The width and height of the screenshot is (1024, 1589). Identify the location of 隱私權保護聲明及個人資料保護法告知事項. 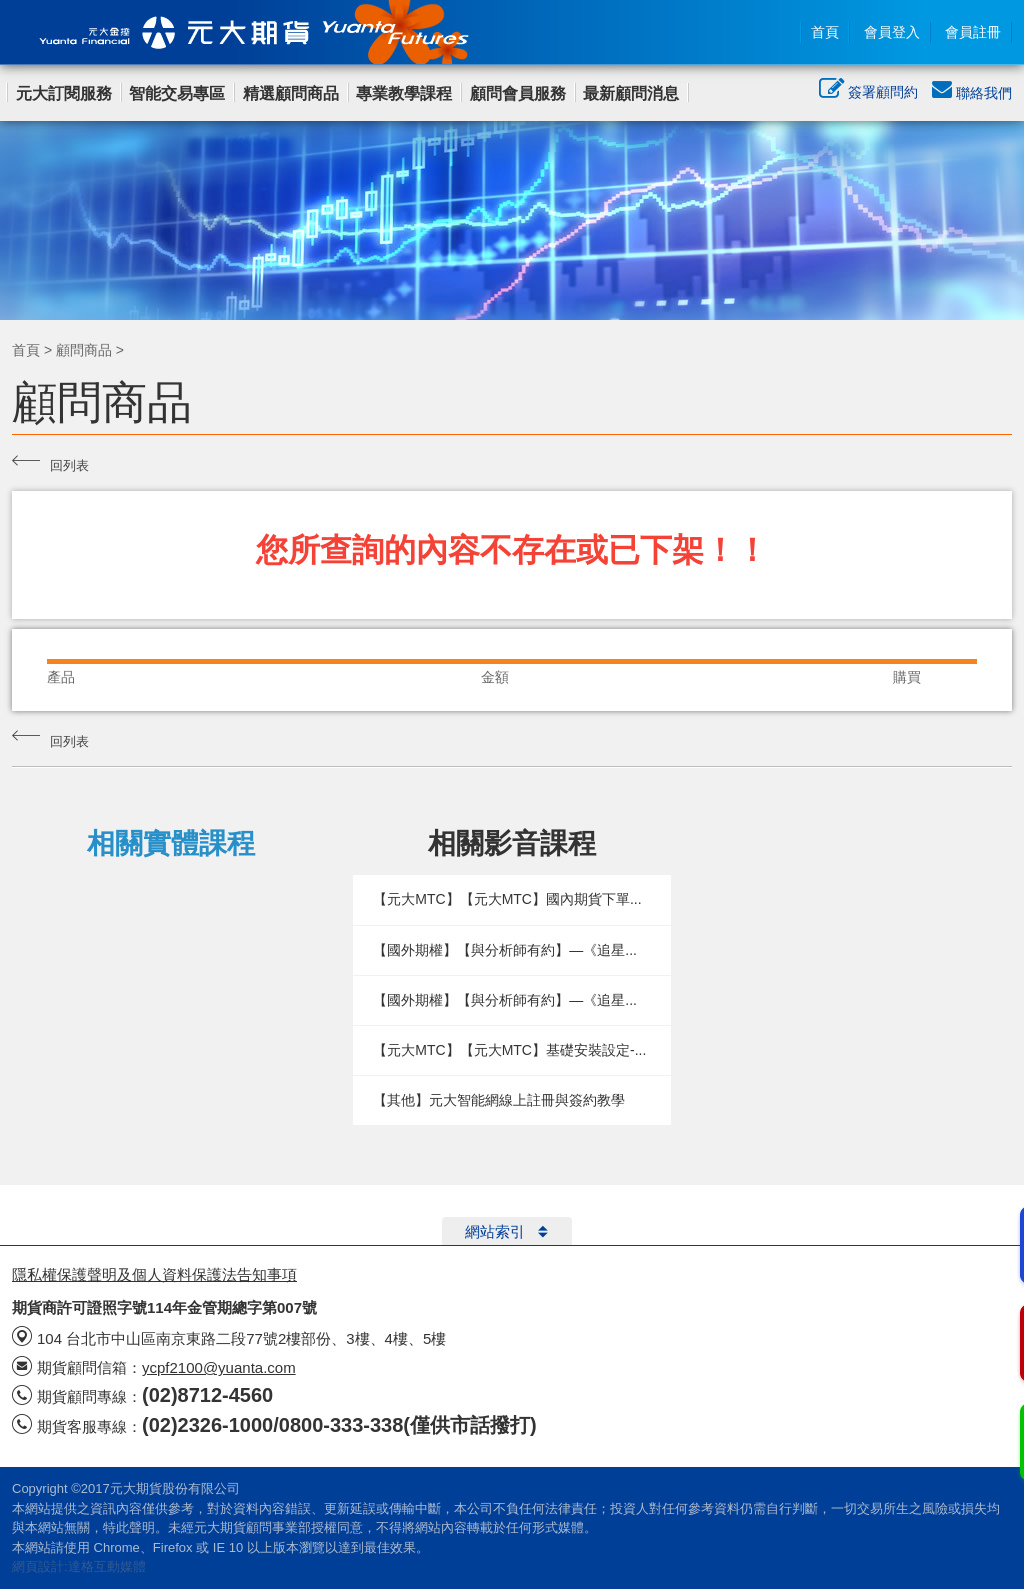
(154, 1274).